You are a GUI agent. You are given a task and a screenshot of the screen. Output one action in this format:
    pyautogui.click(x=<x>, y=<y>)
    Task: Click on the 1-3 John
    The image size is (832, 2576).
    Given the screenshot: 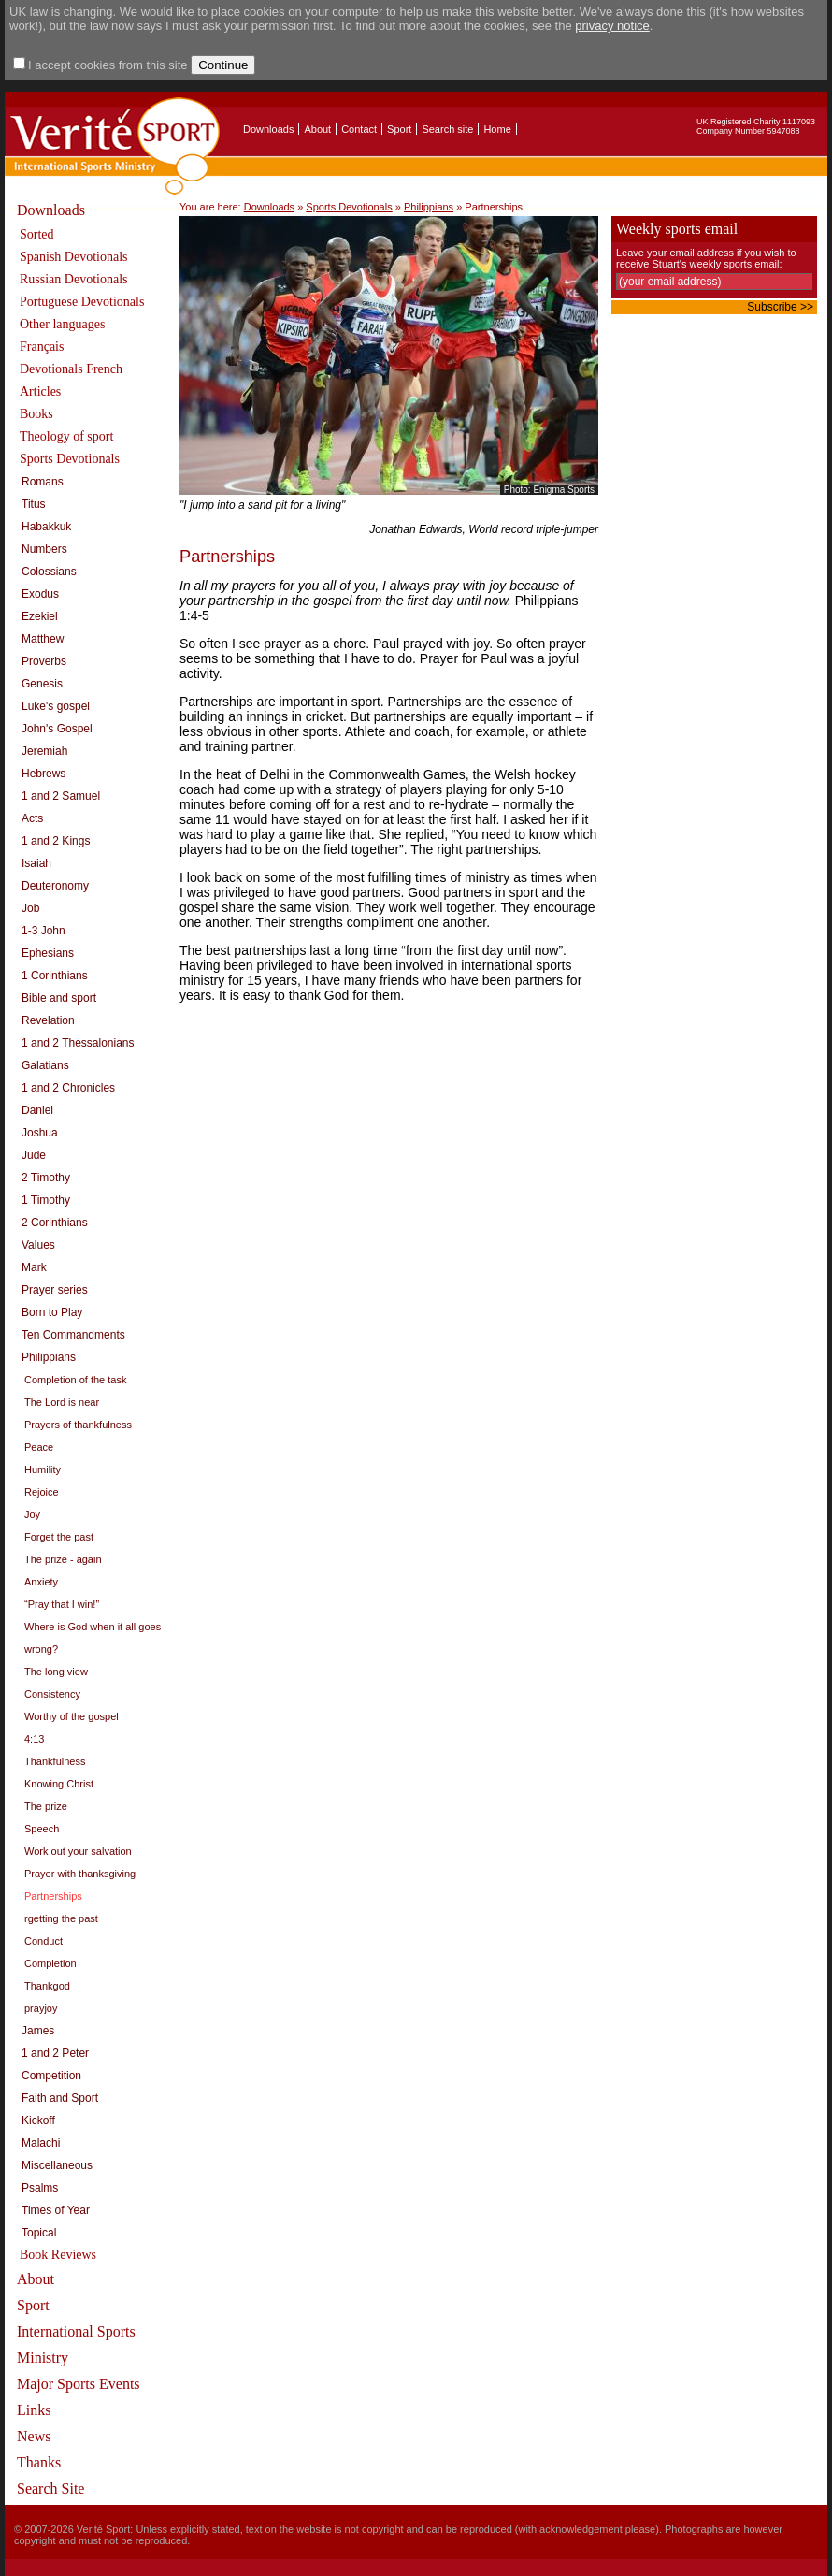 What is the action you would take?
    pyautogui.click(x=43, y=930)
    